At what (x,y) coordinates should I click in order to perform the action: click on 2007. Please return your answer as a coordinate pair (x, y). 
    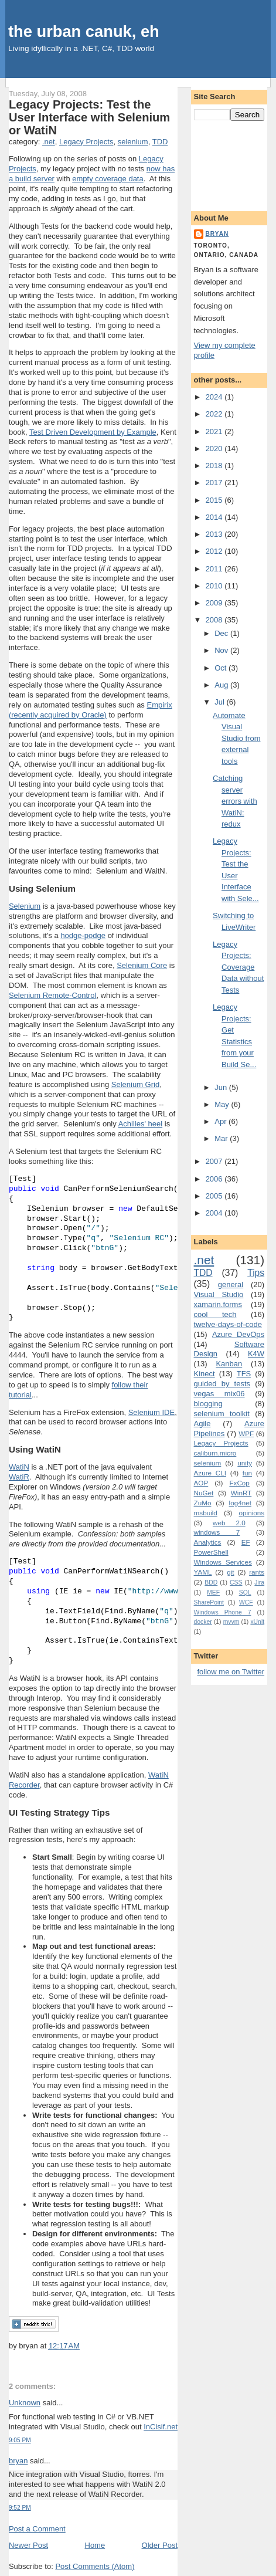
    Looking at the image, I should click on (215, 1161).